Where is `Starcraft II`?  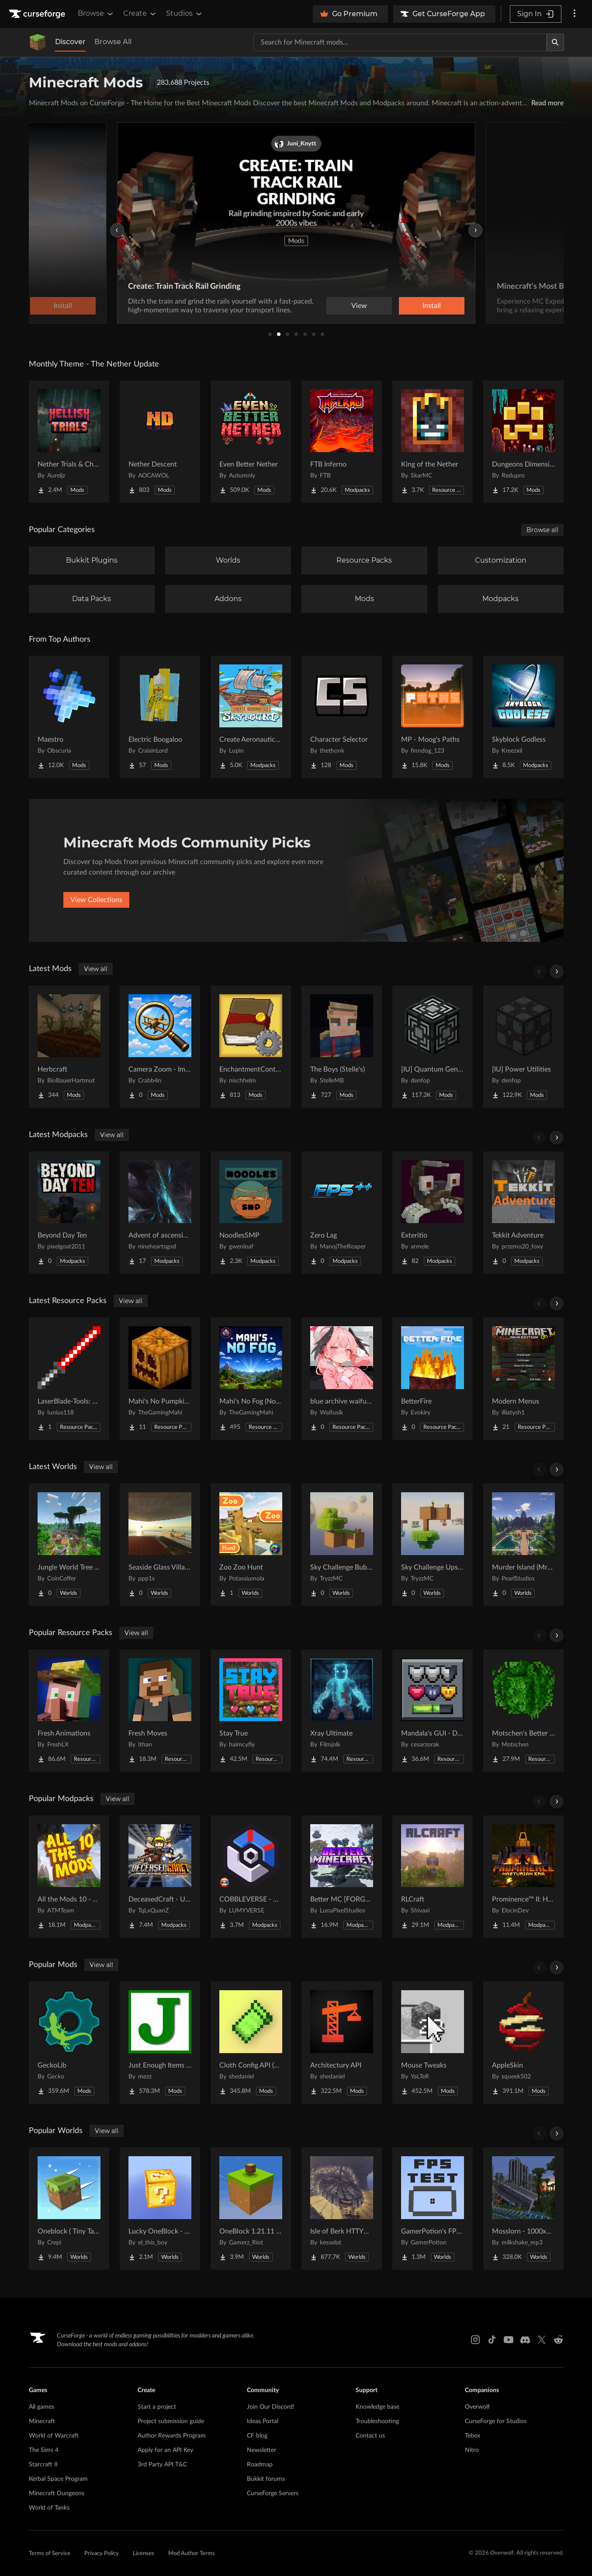
Starcraft II is located at coordinates (43, 2465).